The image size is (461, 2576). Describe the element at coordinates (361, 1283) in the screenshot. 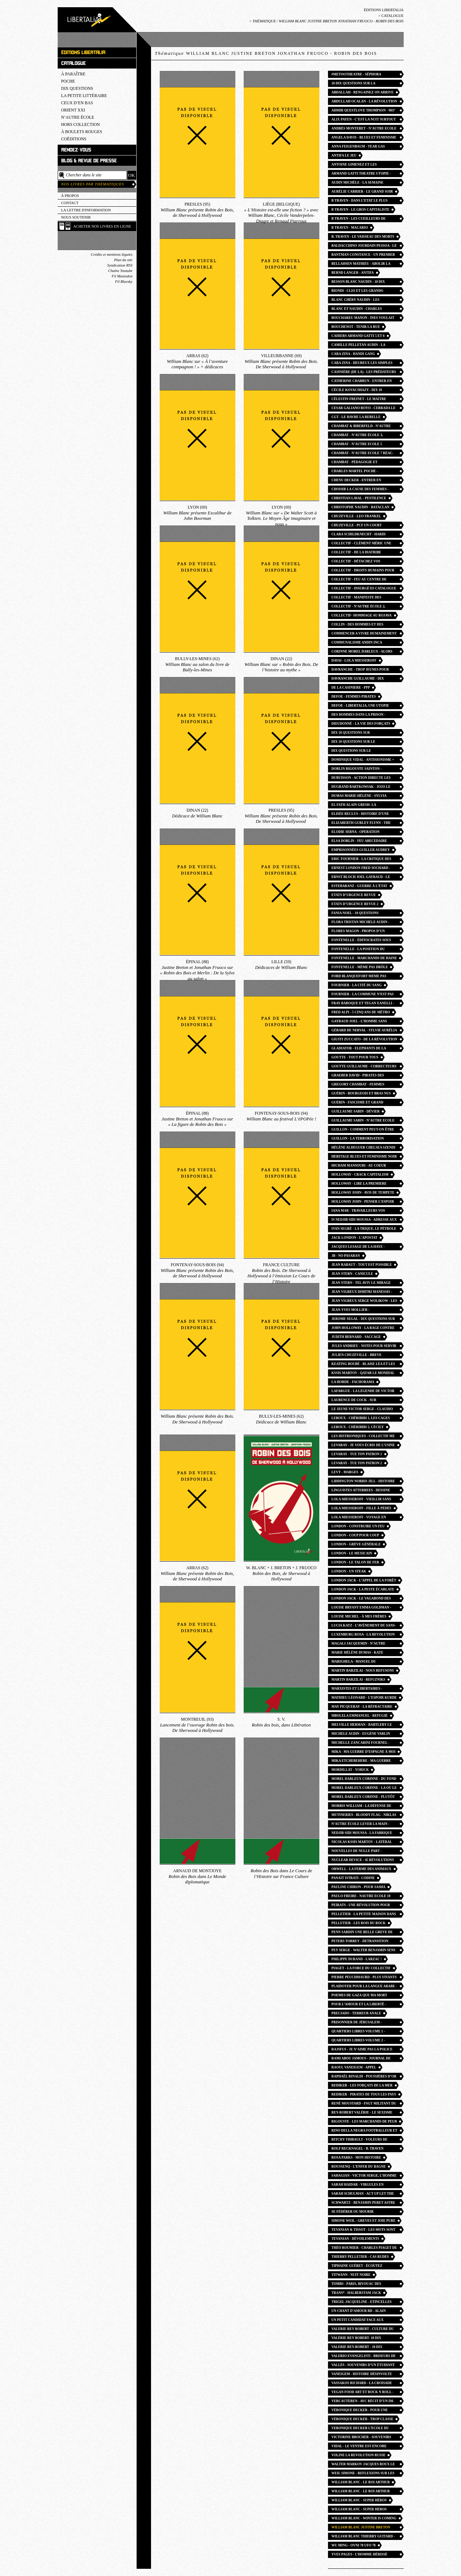

I see `Jean Stern - Tel aviv le mirage gay` at that location.